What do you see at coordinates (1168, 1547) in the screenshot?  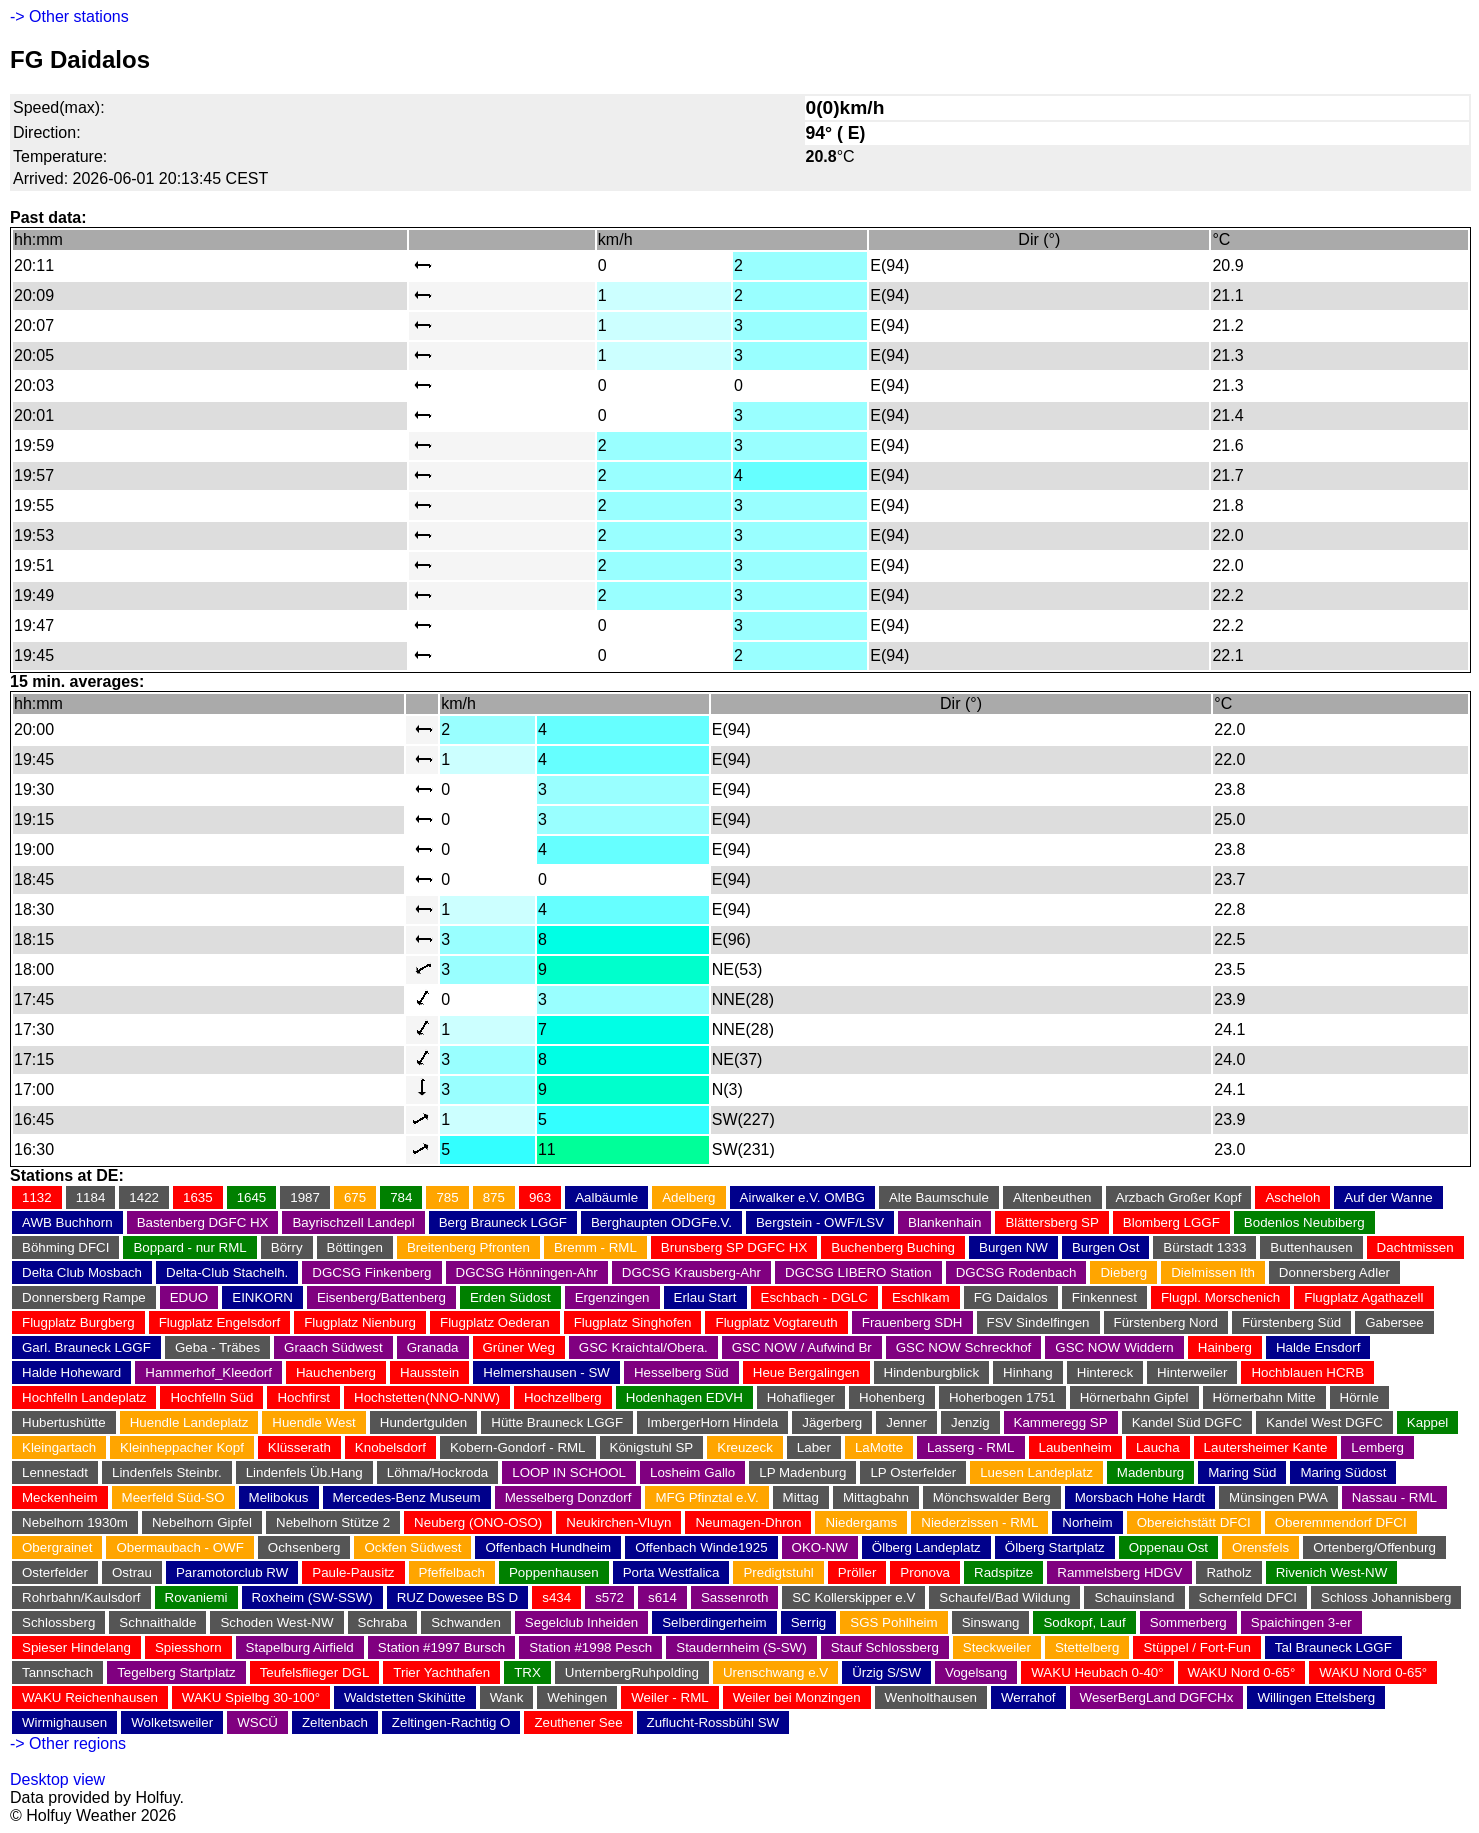 I see `Oppenau Ost` at bounding box center [1168, 1547].